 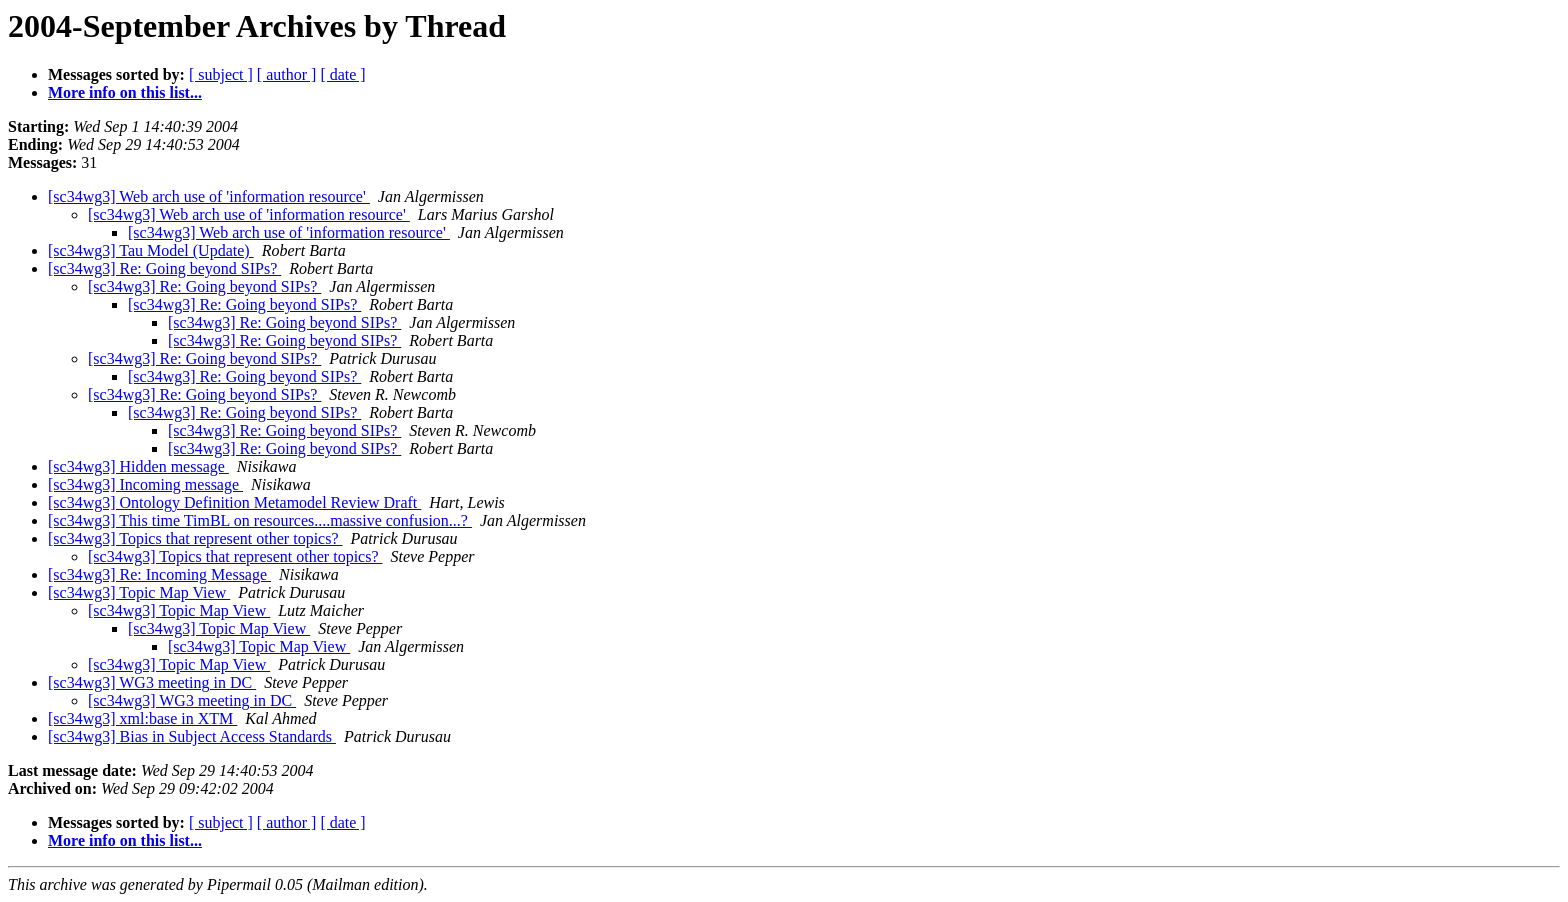 I want to click on [sc34wg3] Bias in Subject Access Standards, so click(x=192, y=736).